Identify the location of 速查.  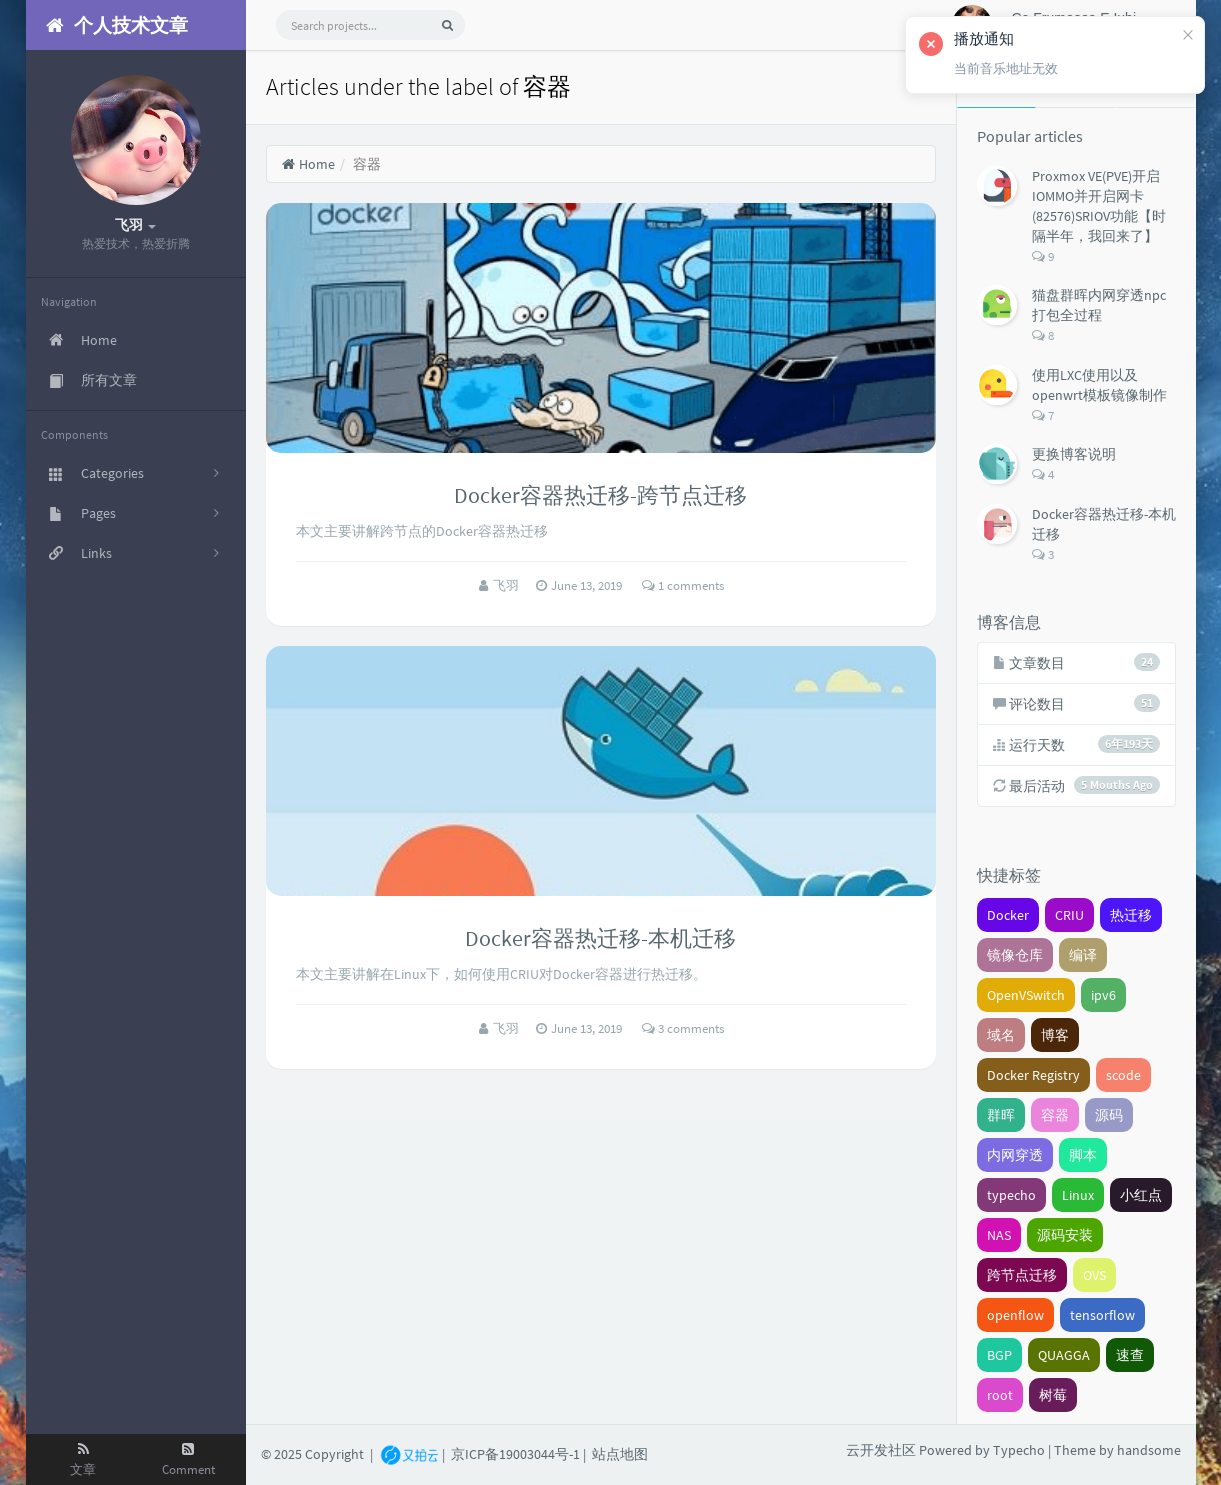
(1130, 1355).